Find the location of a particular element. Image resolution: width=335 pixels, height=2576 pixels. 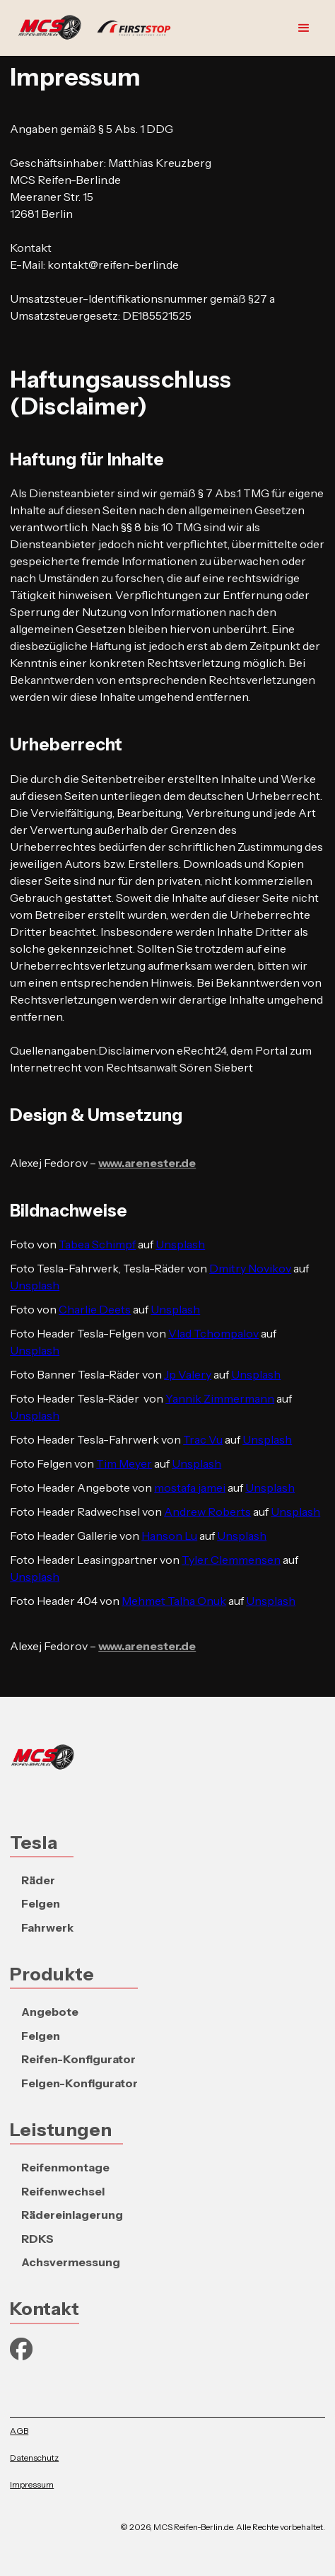

[home] is located at coordinates (97, 28).